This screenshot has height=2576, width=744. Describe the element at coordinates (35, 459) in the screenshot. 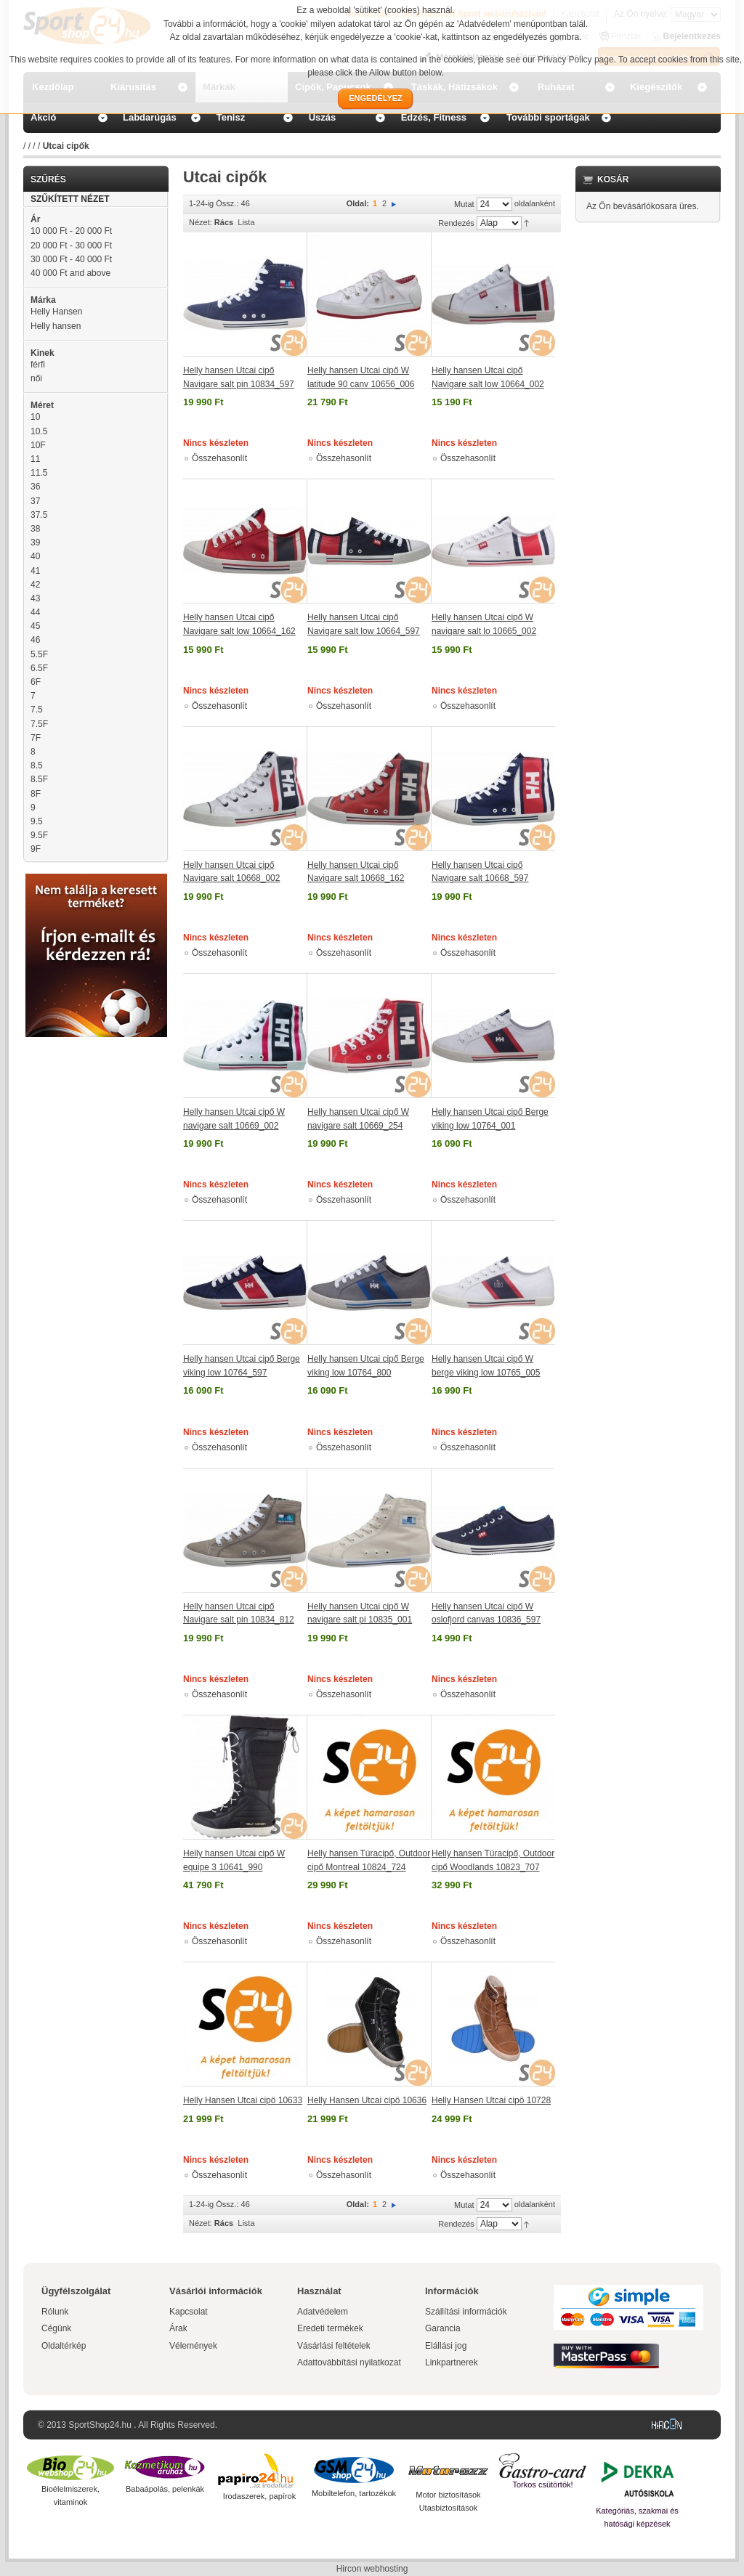

I see `11` at that location.